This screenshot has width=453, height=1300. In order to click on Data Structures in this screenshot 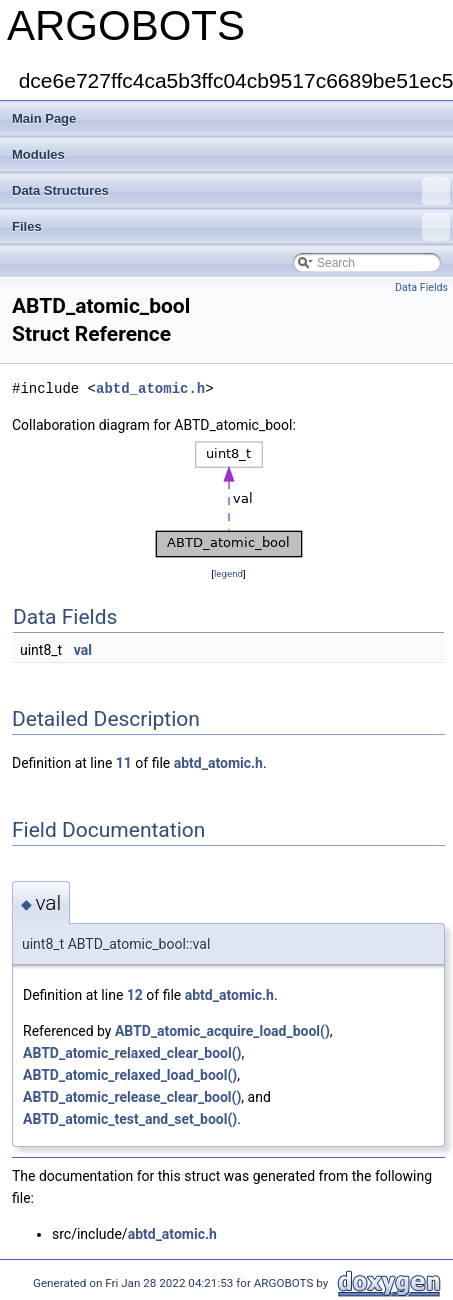, I will do `click(231, 191)`.